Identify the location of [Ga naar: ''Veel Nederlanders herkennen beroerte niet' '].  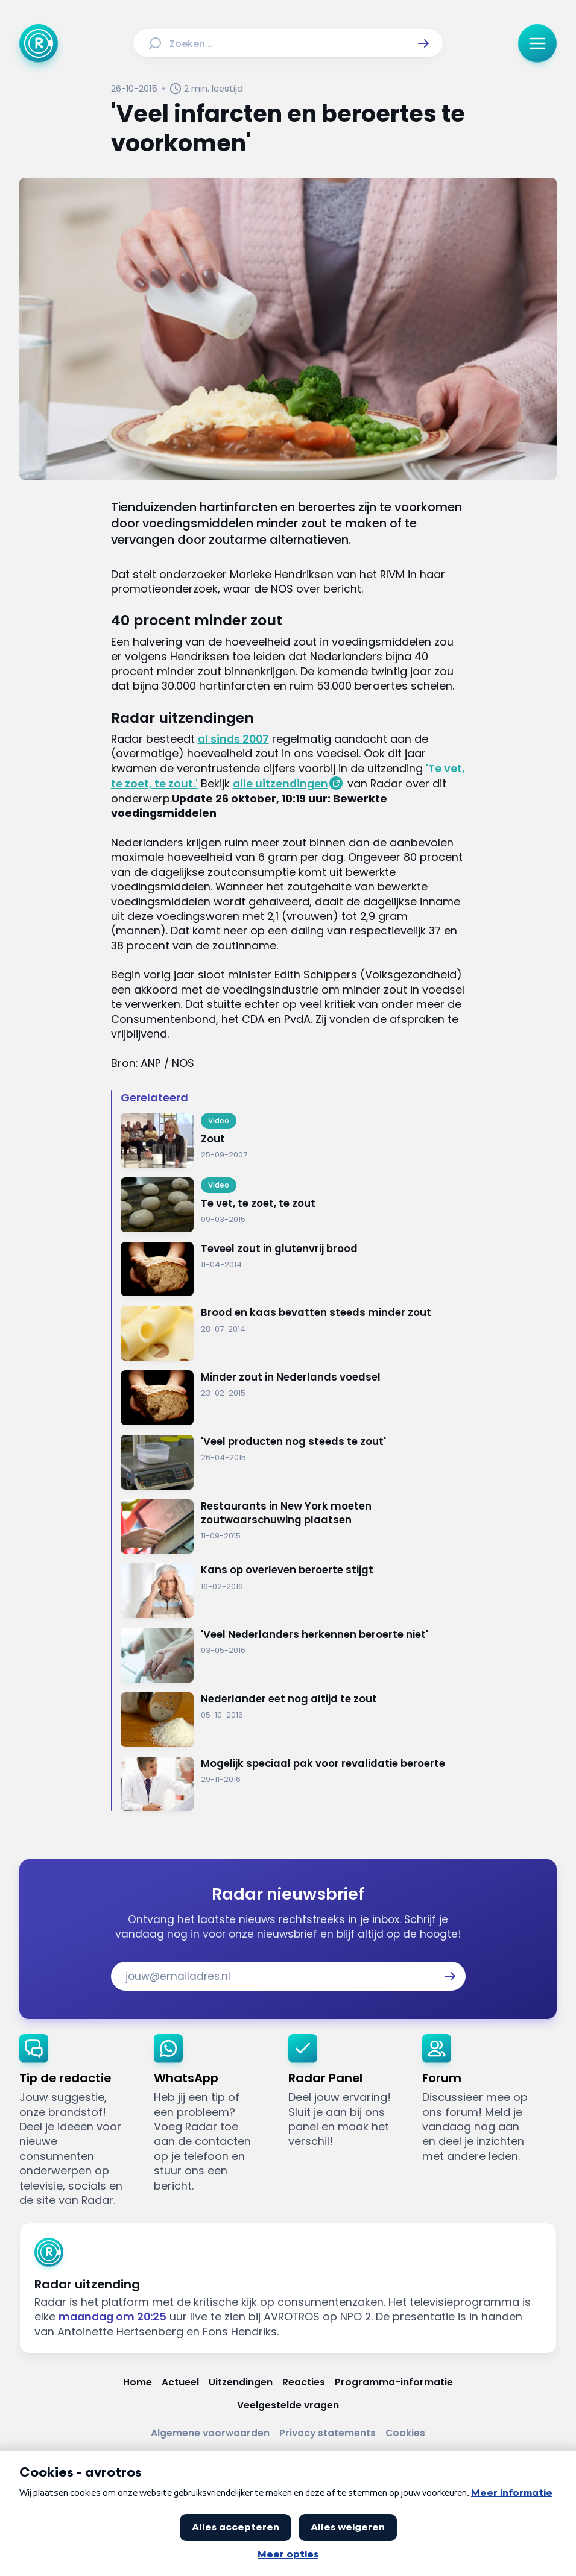
(293, 1655).